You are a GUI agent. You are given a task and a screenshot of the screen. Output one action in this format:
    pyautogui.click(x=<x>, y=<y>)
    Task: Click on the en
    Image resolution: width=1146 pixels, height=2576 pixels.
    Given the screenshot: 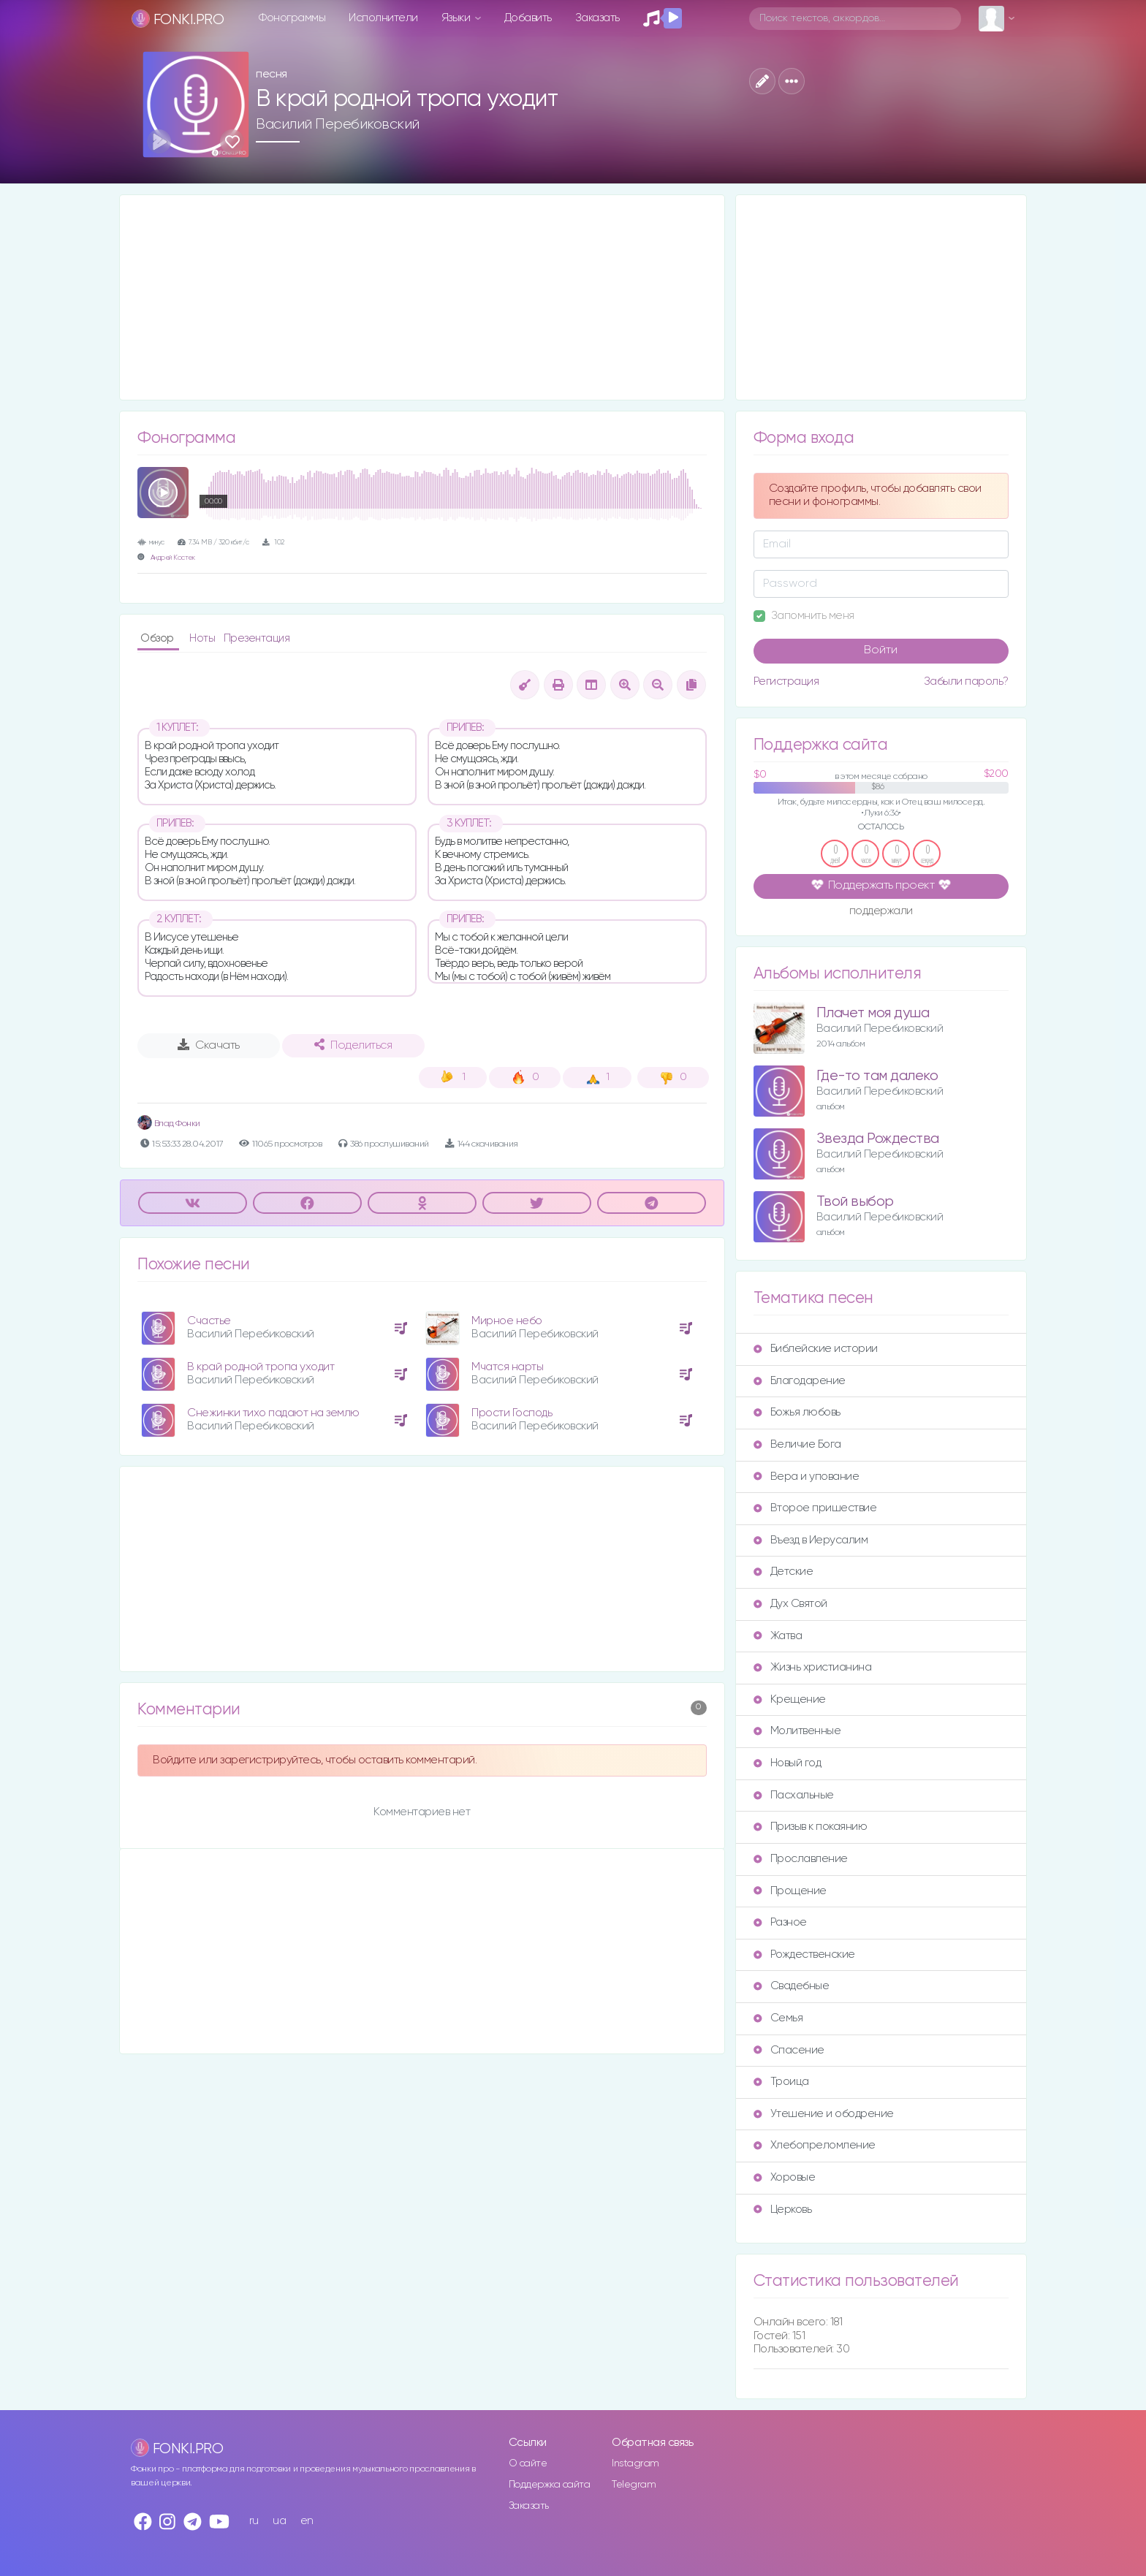 What is the action you would take?
    pyautogui.click(x=307, y=2520)
    